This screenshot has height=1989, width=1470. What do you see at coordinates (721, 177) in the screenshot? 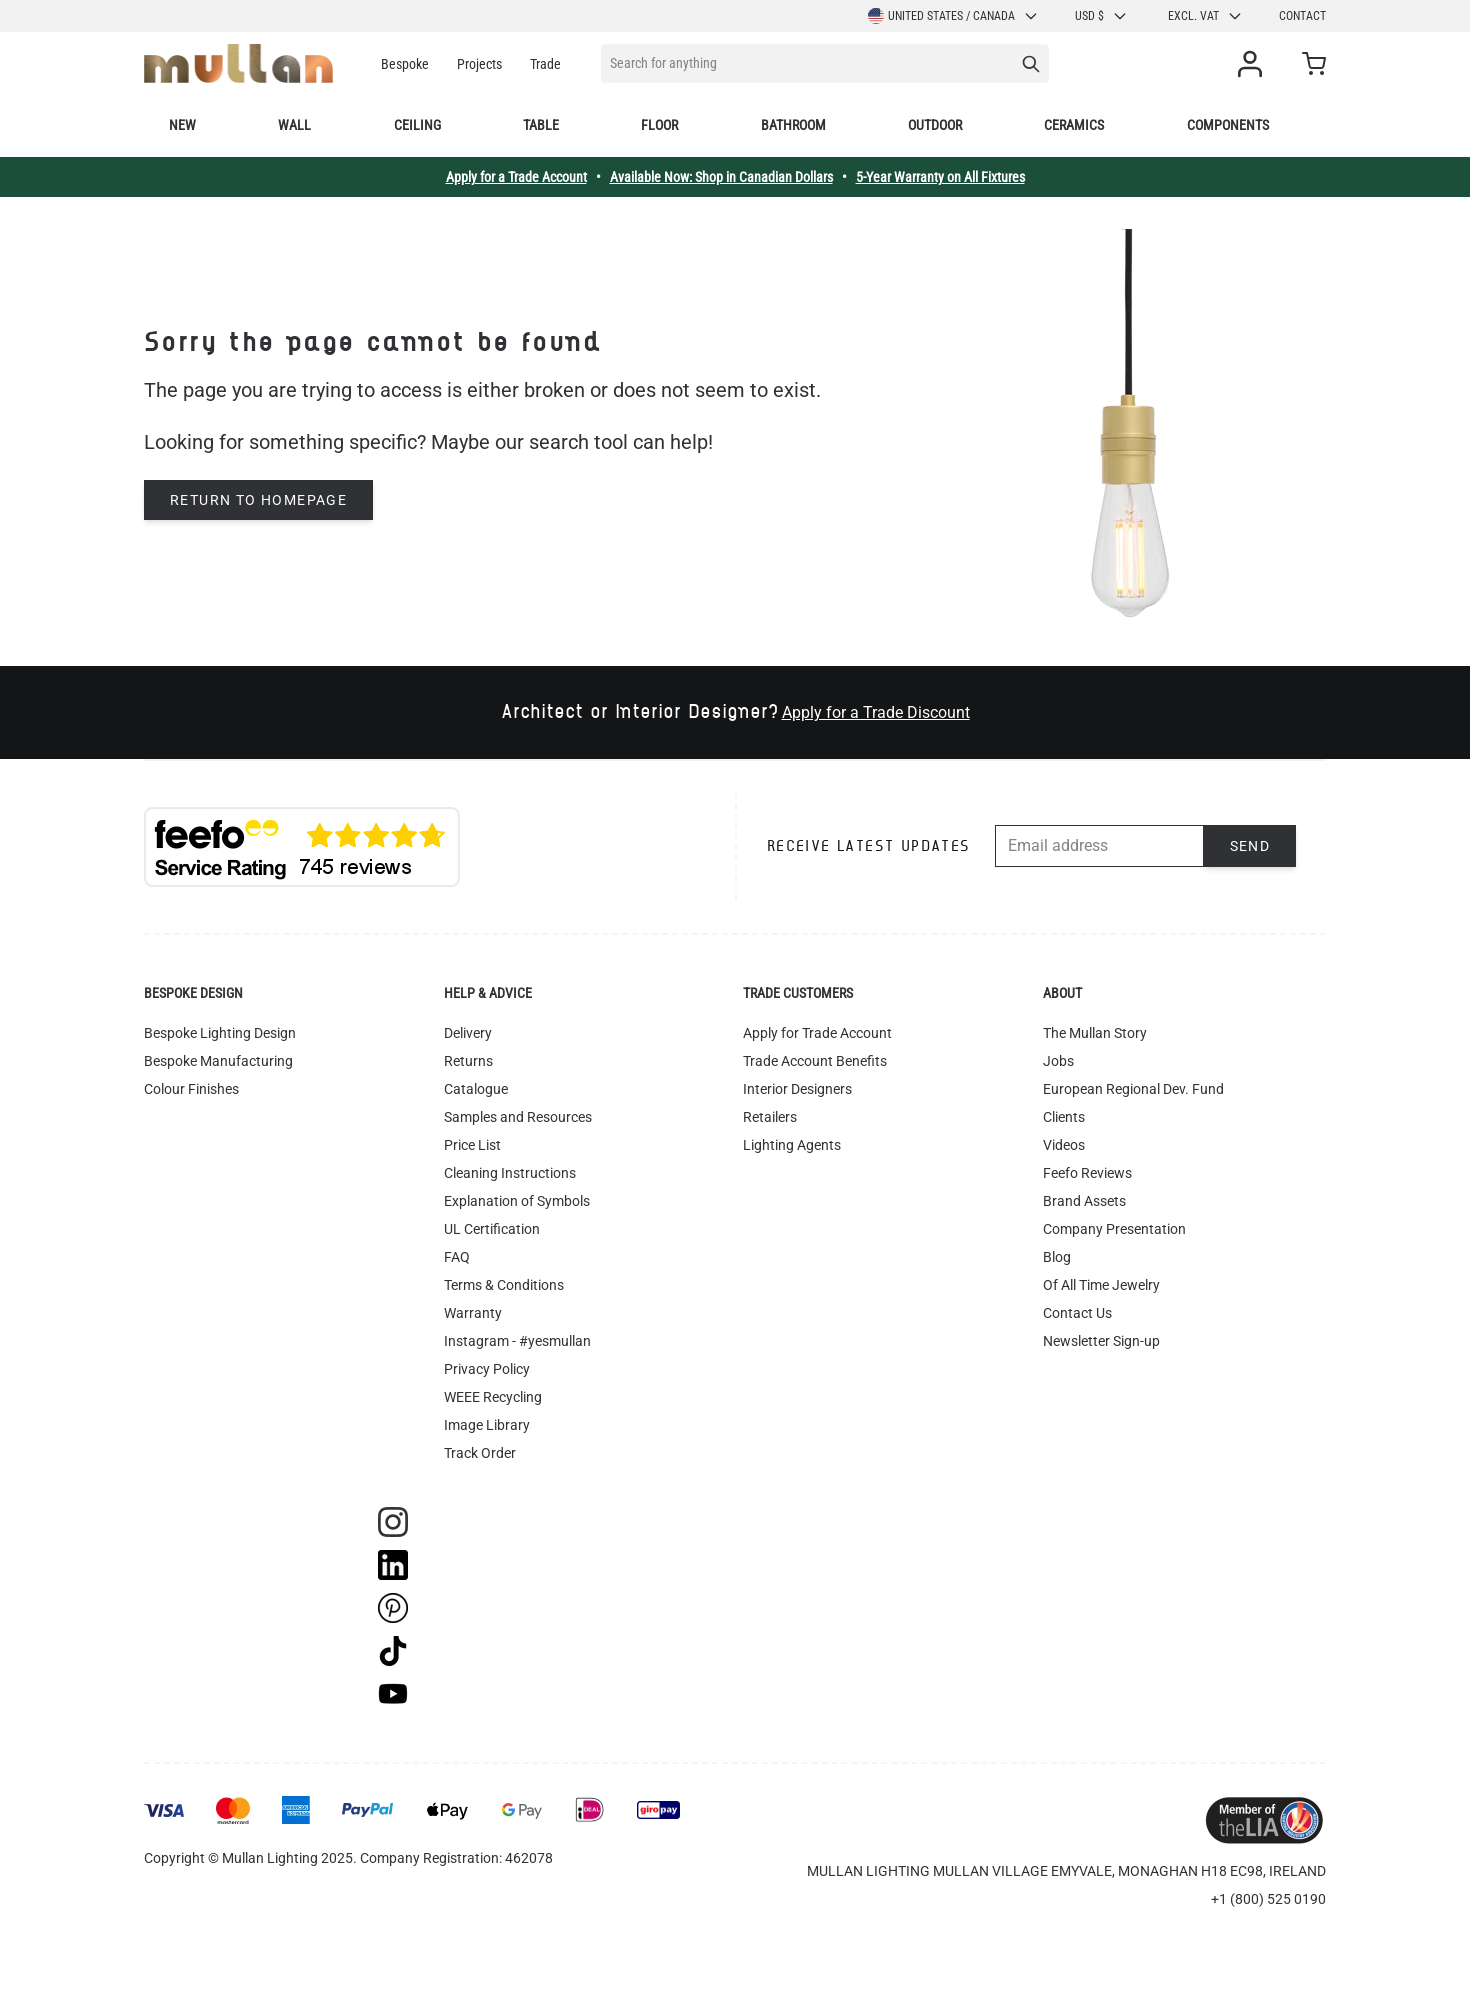
I see `Available Now: Shop in Canadian Dollars` at bounding box center [721, 177].